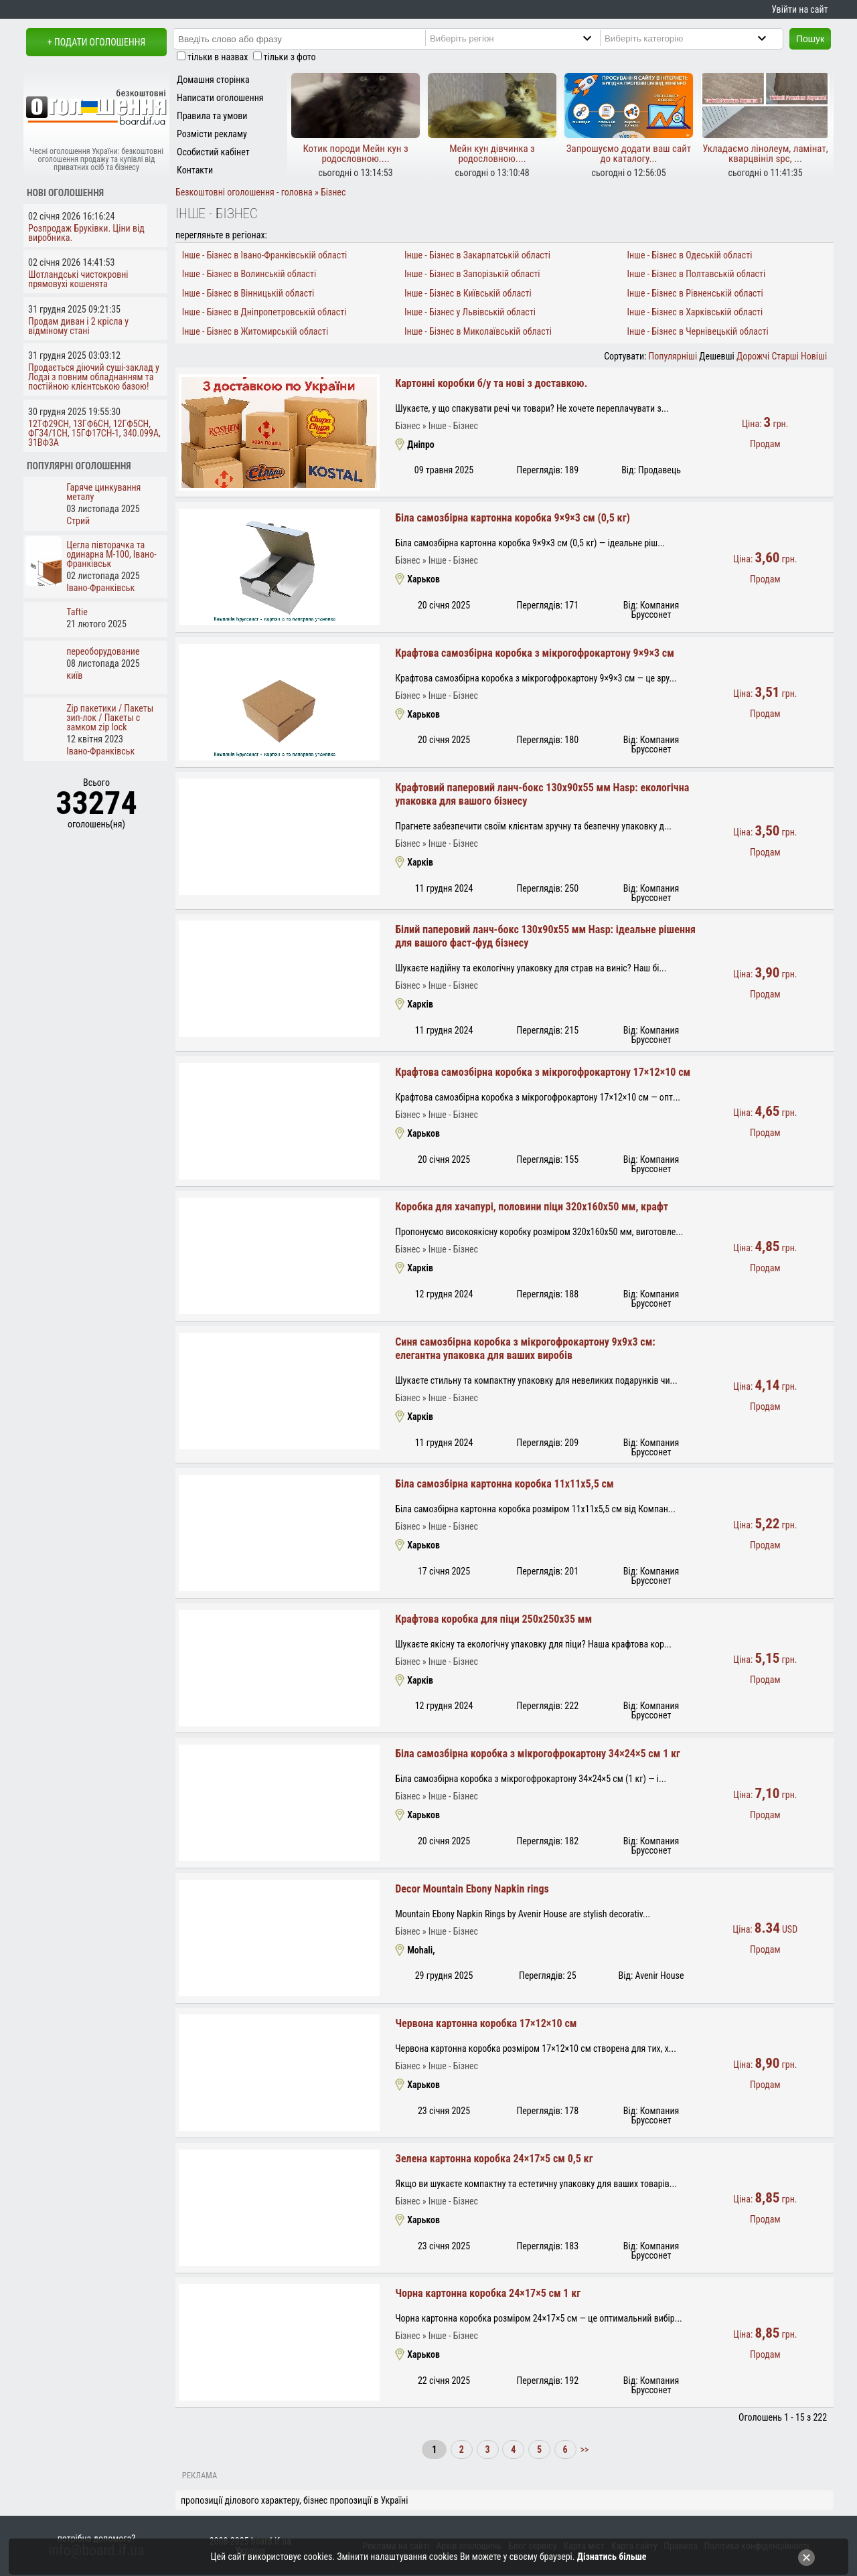 This screenshot has width=857, height=2576. What do you see at coordinates (525, 1349) in the screenshot?
I see `Синя самозбірна коробка з мікрогофрокартону 9x9x3 см: елегантна упаковка для ваших виробів` at bounding box center [525, 1349].